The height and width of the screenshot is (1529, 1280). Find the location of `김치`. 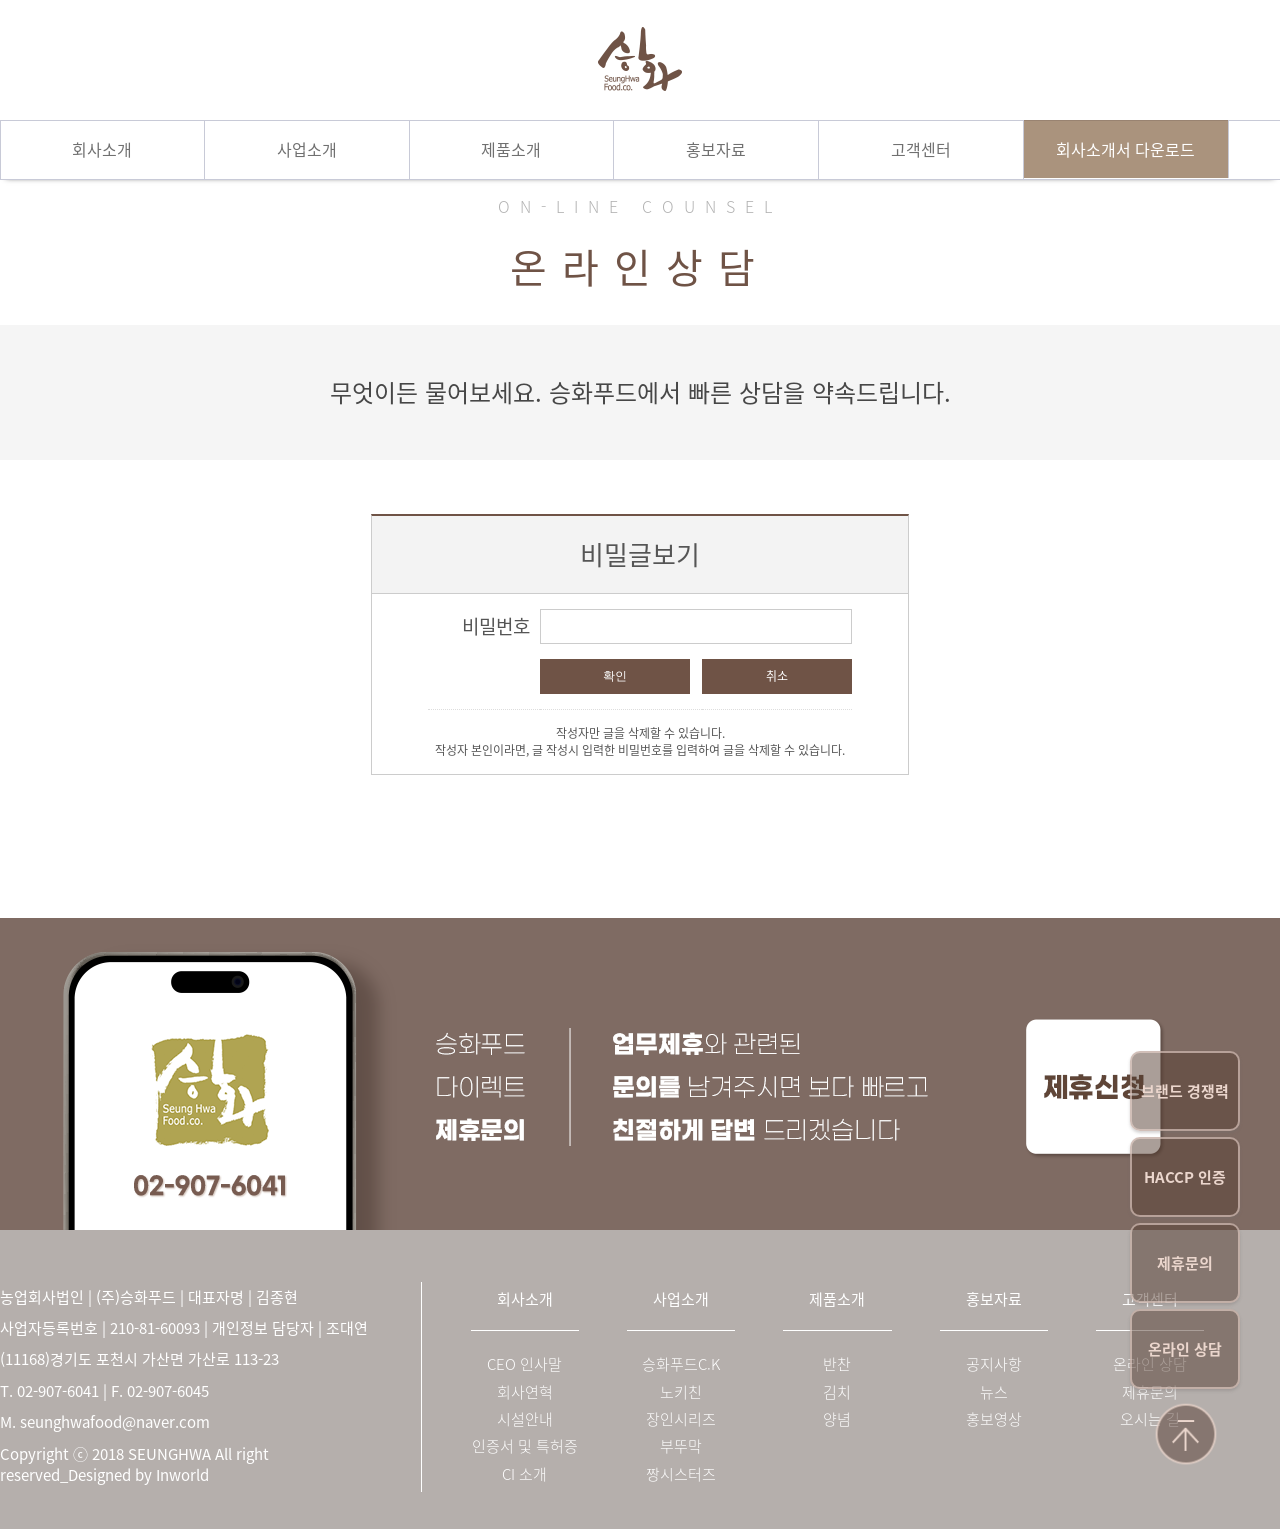

김치 is located at coordinates (837, 1392).